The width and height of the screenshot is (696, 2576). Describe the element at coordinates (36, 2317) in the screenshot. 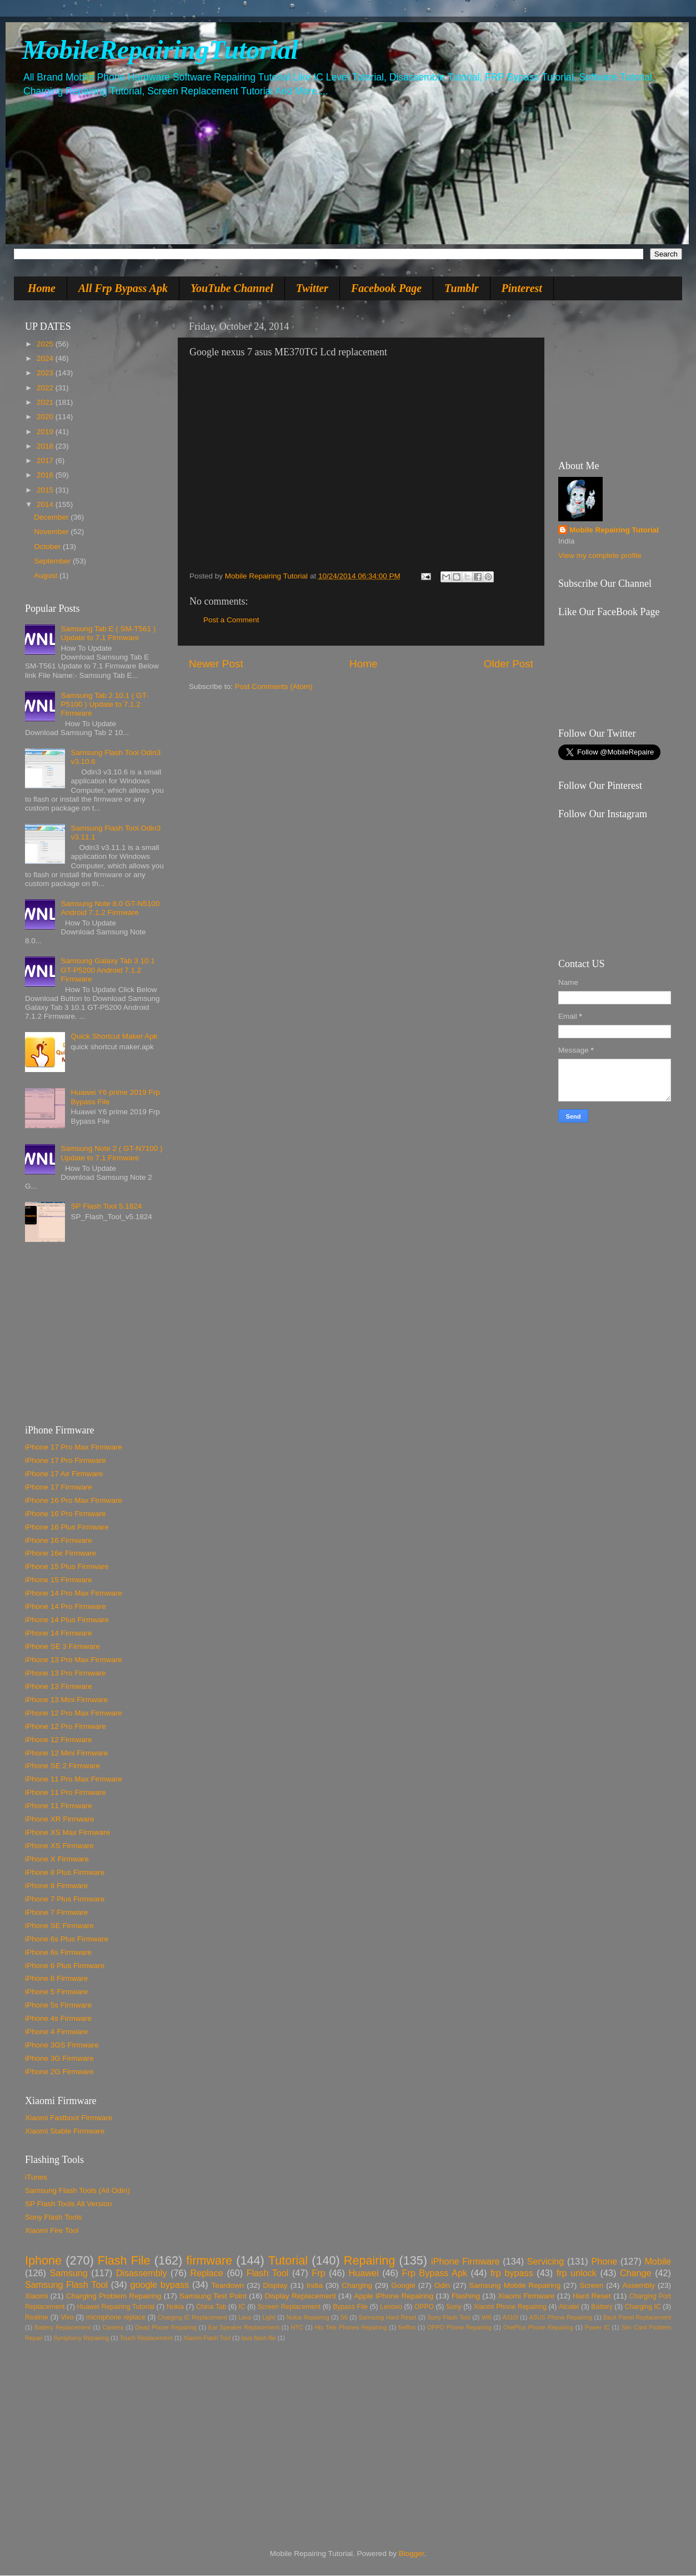

I see `Realme` at that location.